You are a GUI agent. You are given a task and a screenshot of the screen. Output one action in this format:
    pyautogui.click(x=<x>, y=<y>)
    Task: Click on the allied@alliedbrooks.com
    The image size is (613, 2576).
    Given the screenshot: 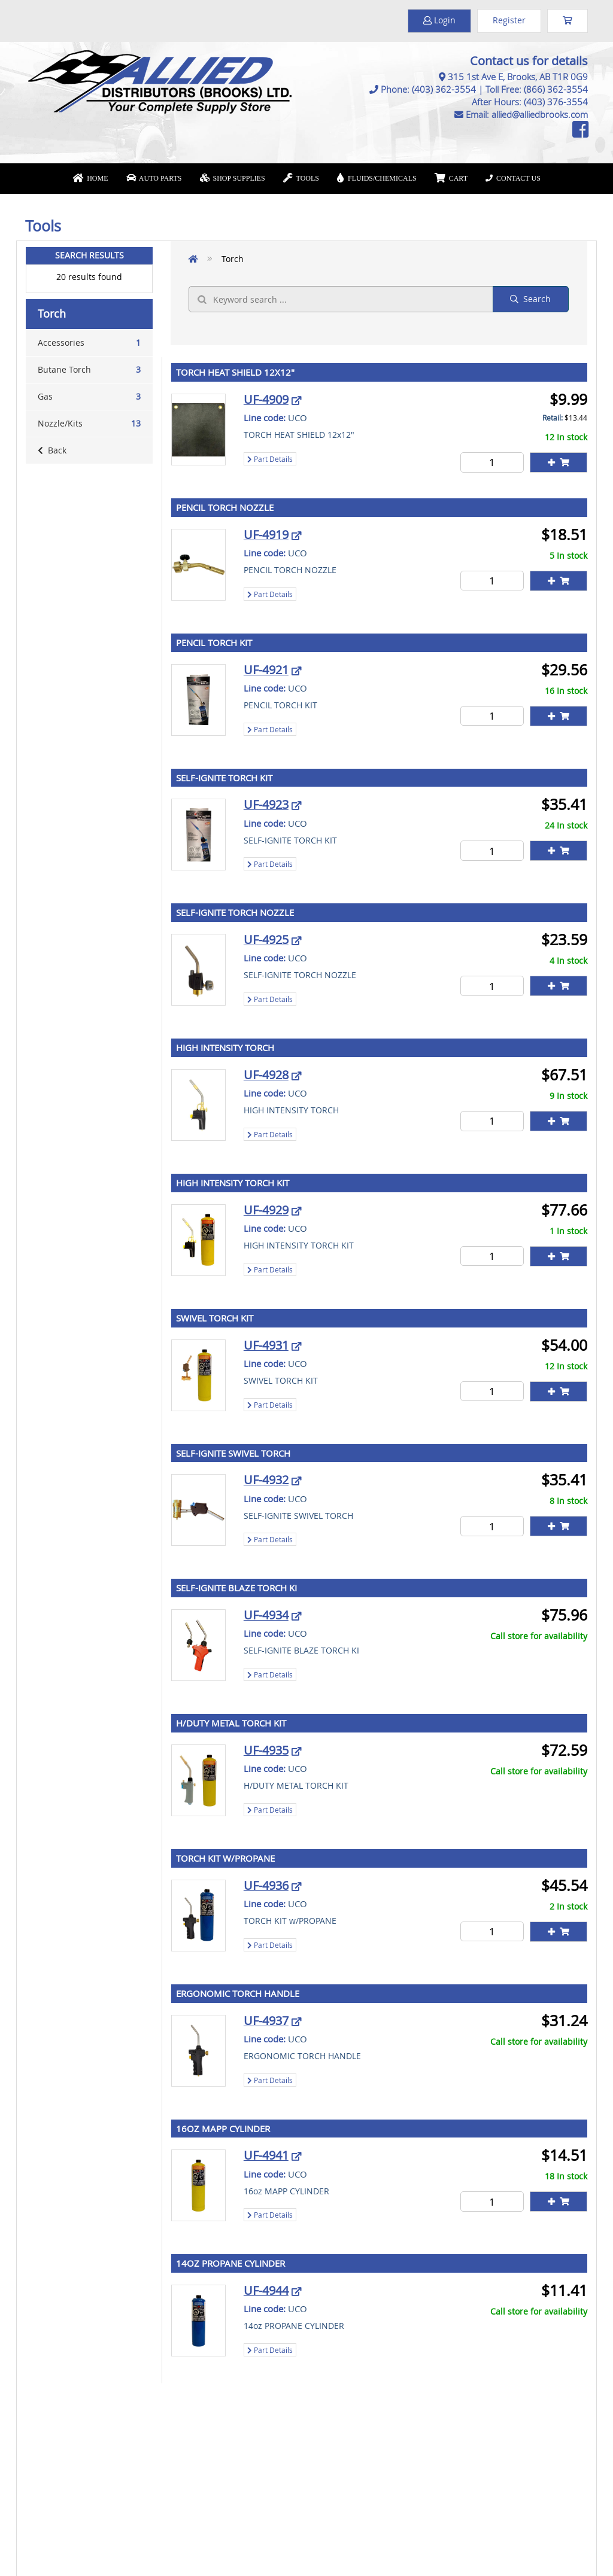 What is the action you would take?
    pyautogui.click(x=539, y=114)
    